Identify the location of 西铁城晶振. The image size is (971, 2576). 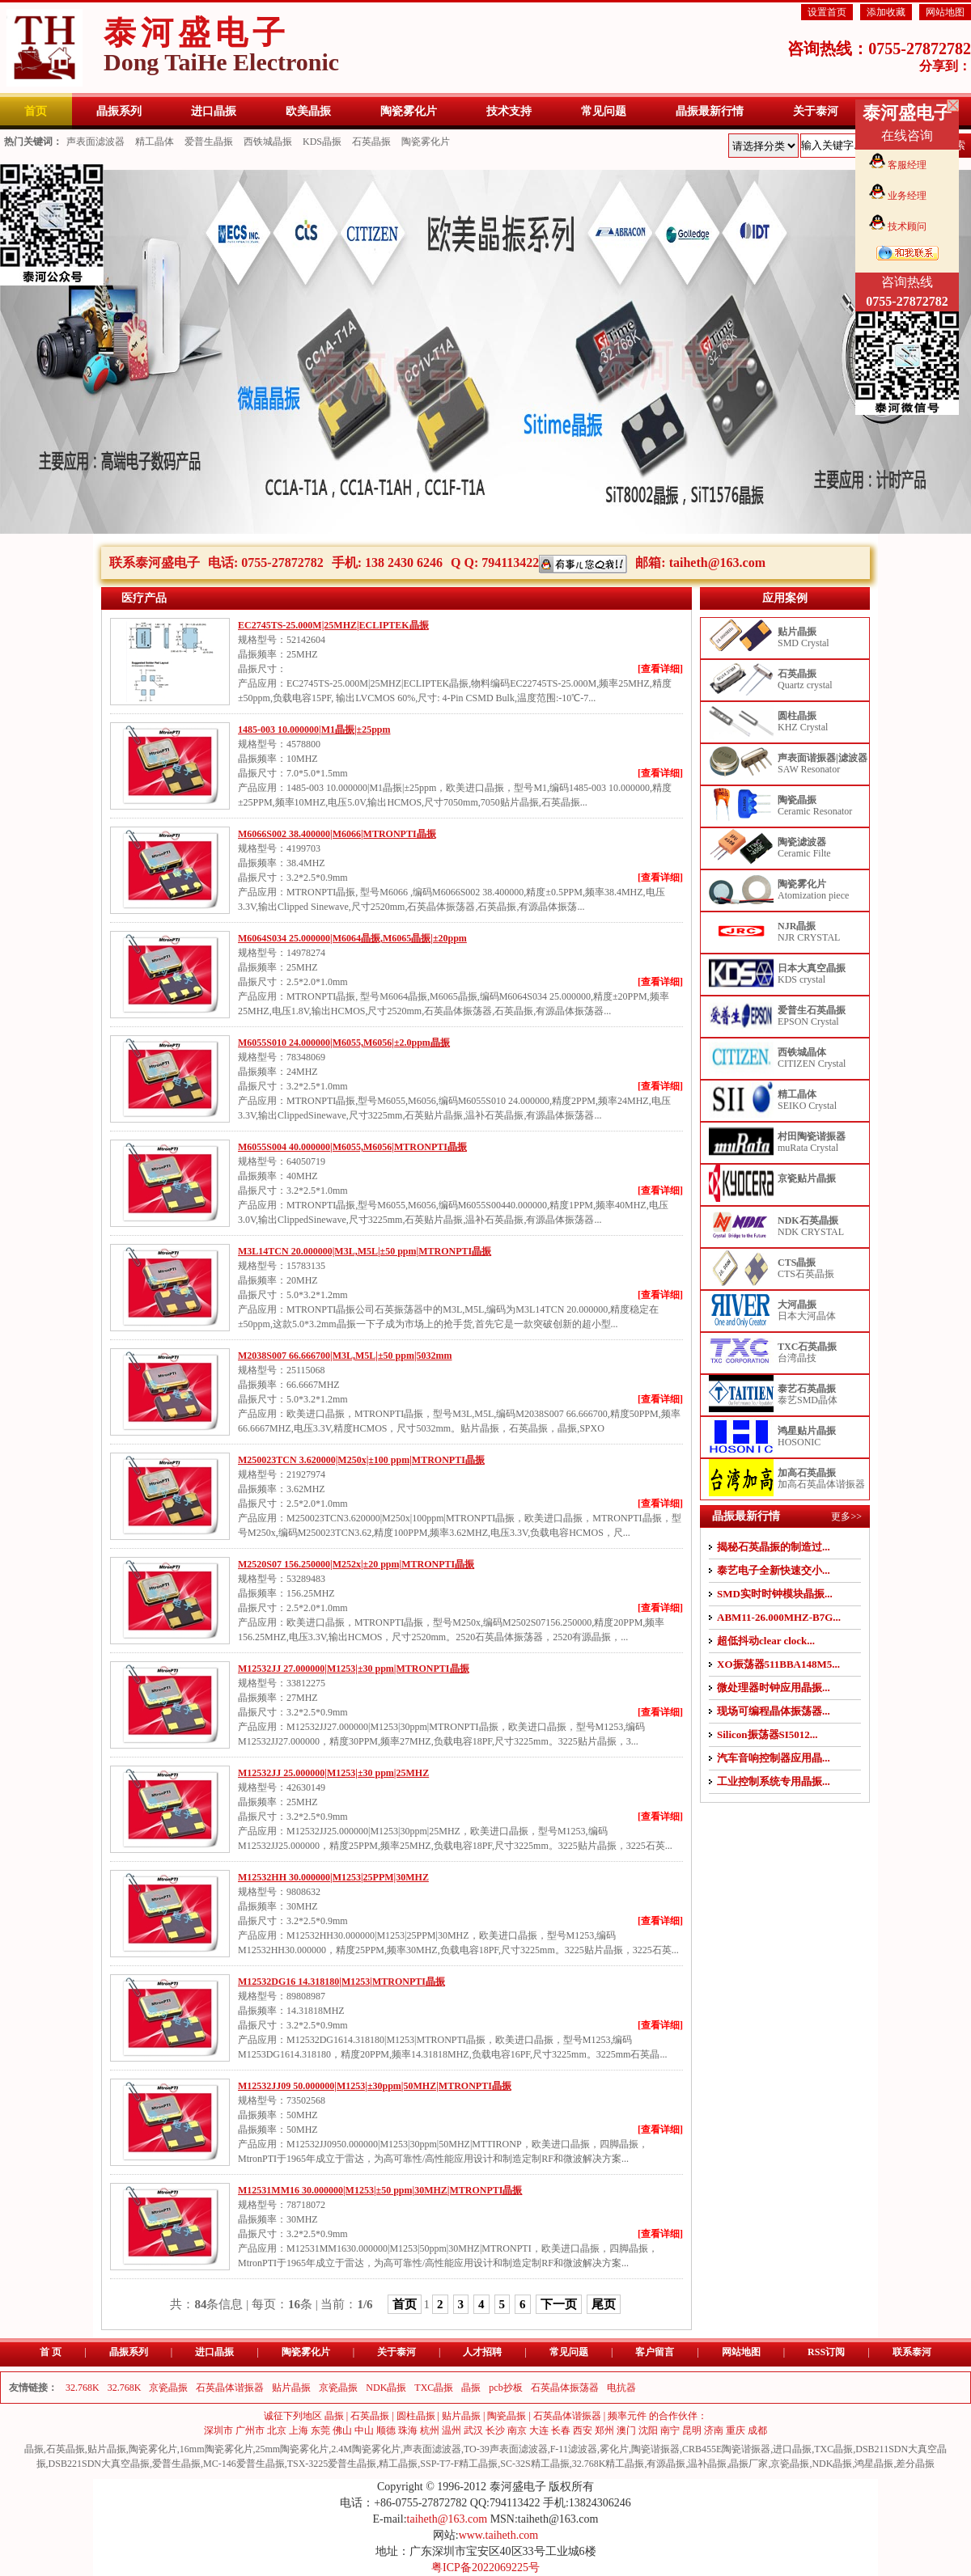
(268, 141).